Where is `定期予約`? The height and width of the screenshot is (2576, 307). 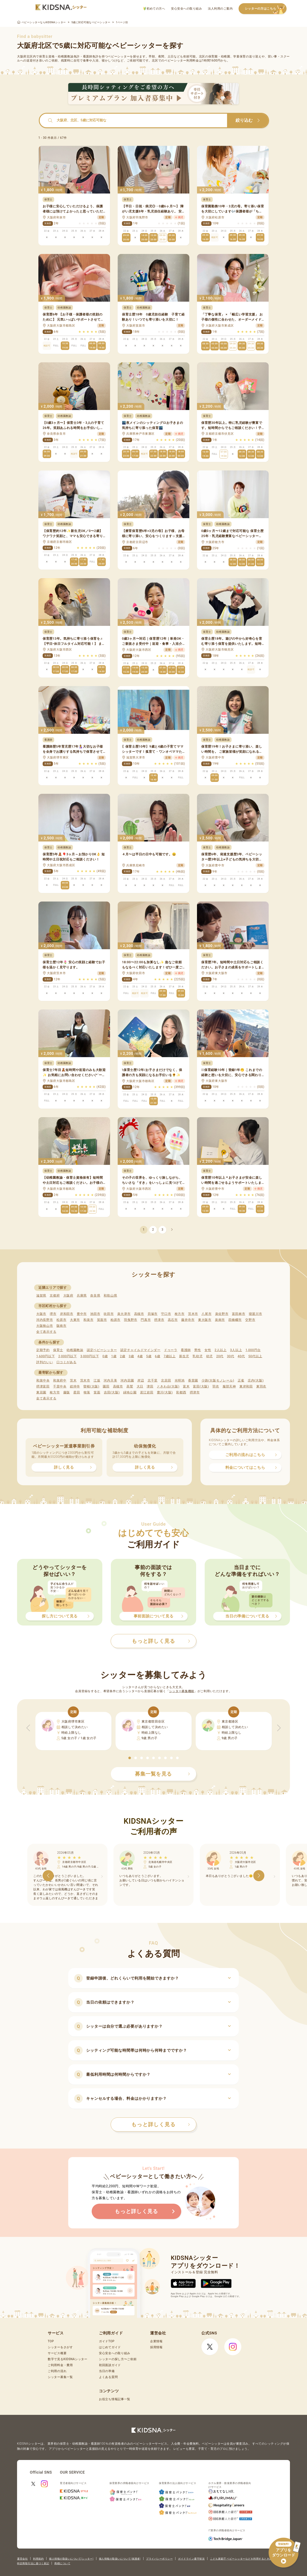 定期予約 is located at coordinates (43, 1350).